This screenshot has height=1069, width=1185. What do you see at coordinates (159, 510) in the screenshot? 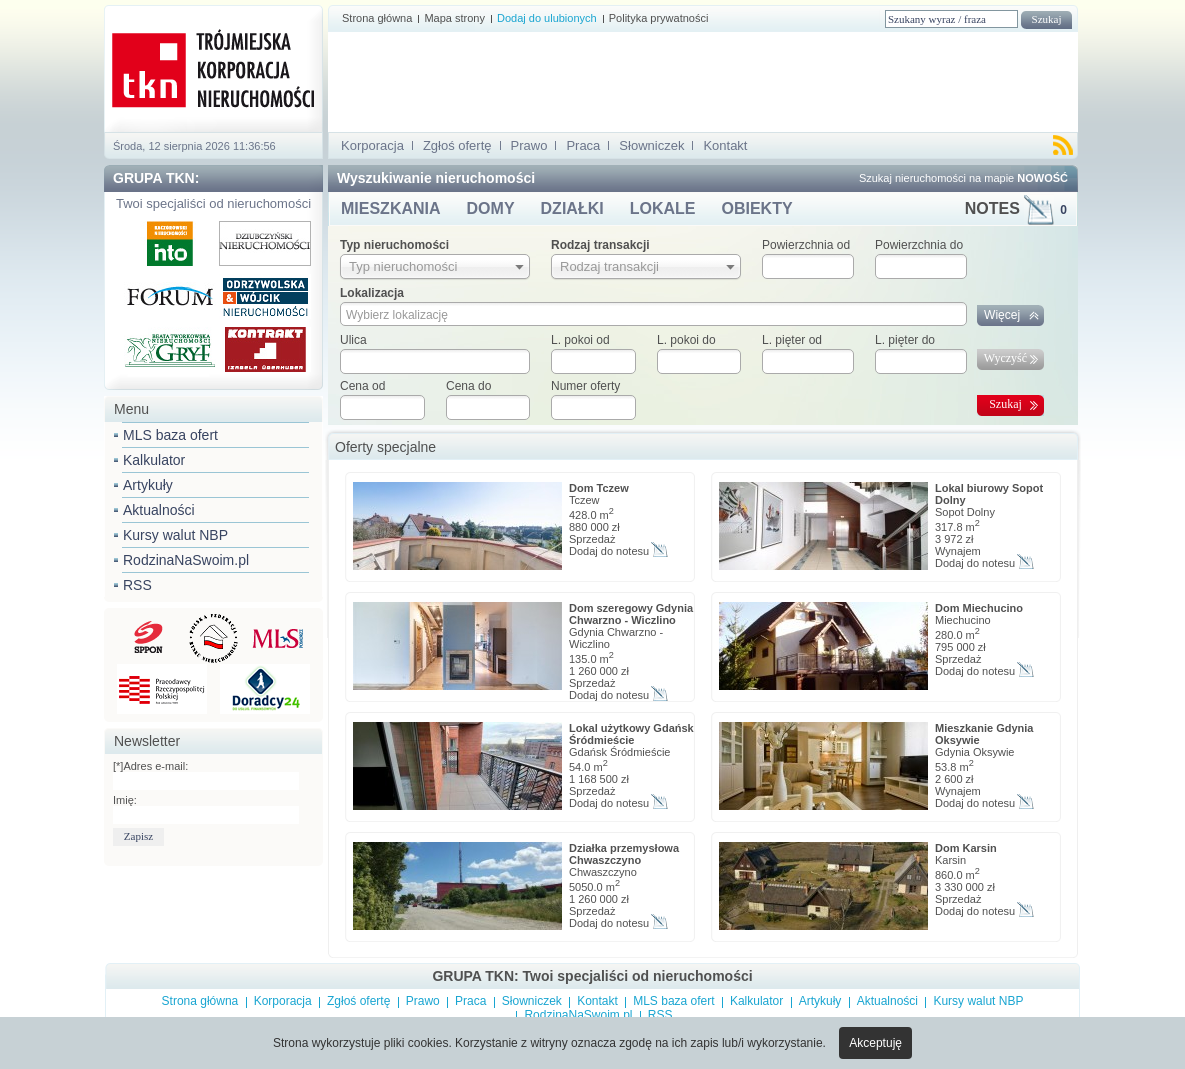
I see `Aktualności` at bounding box center [159, 510].